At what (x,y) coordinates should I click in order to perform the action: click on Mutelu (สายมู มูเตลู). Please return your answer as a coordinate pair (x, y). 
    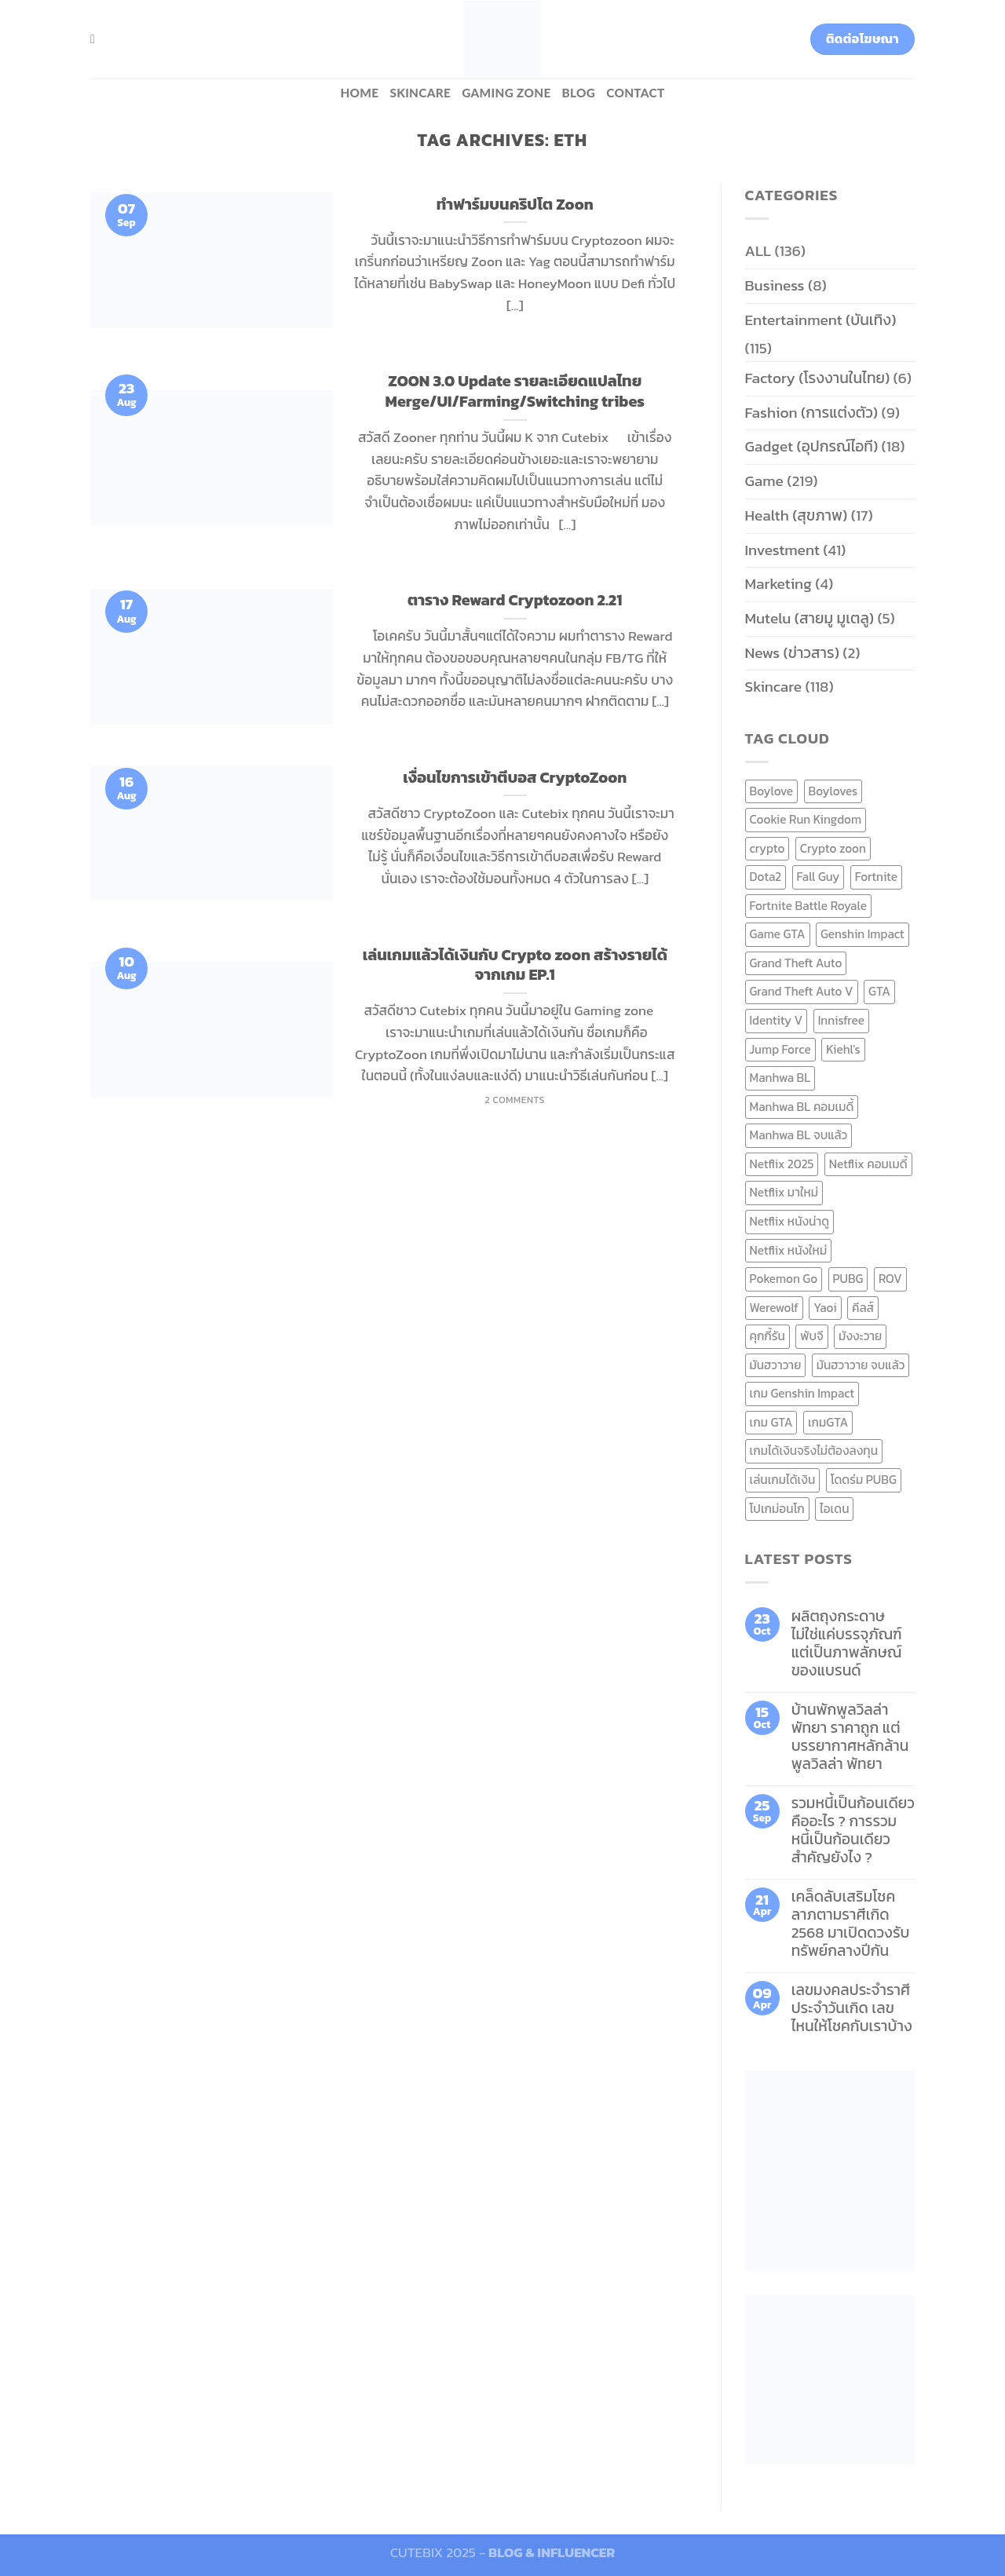
    Looking at the image, I should click on (810, 618).